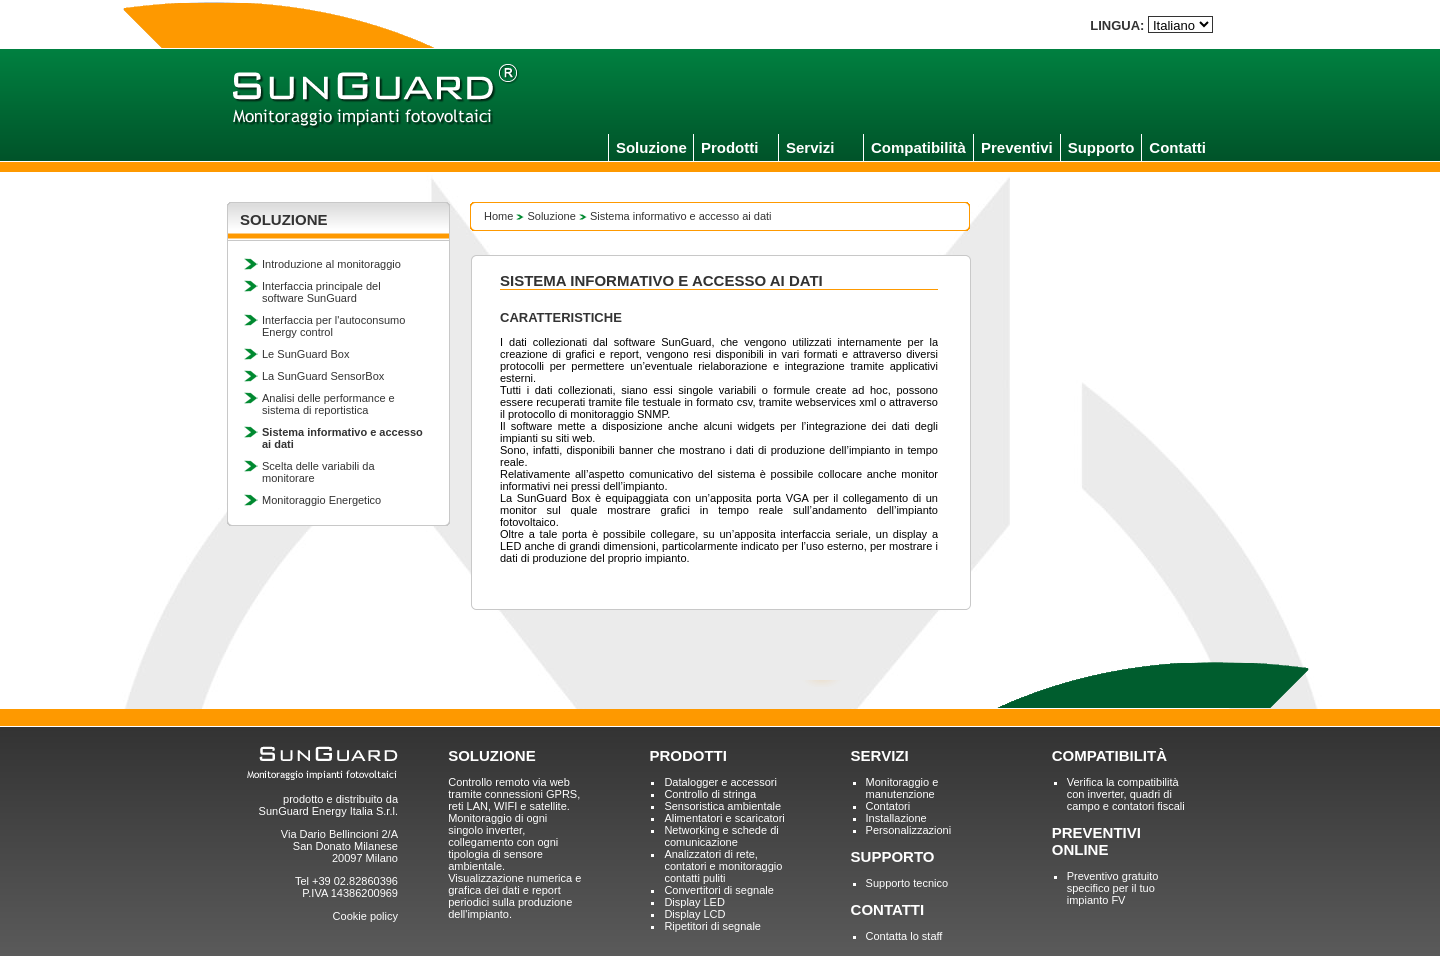 The height and width of the screenshot is (956, 1440). Describe the element at coordinates (321, 292) in the screenshot. I see `Interfaccia principale del software SunGuard` at that location.